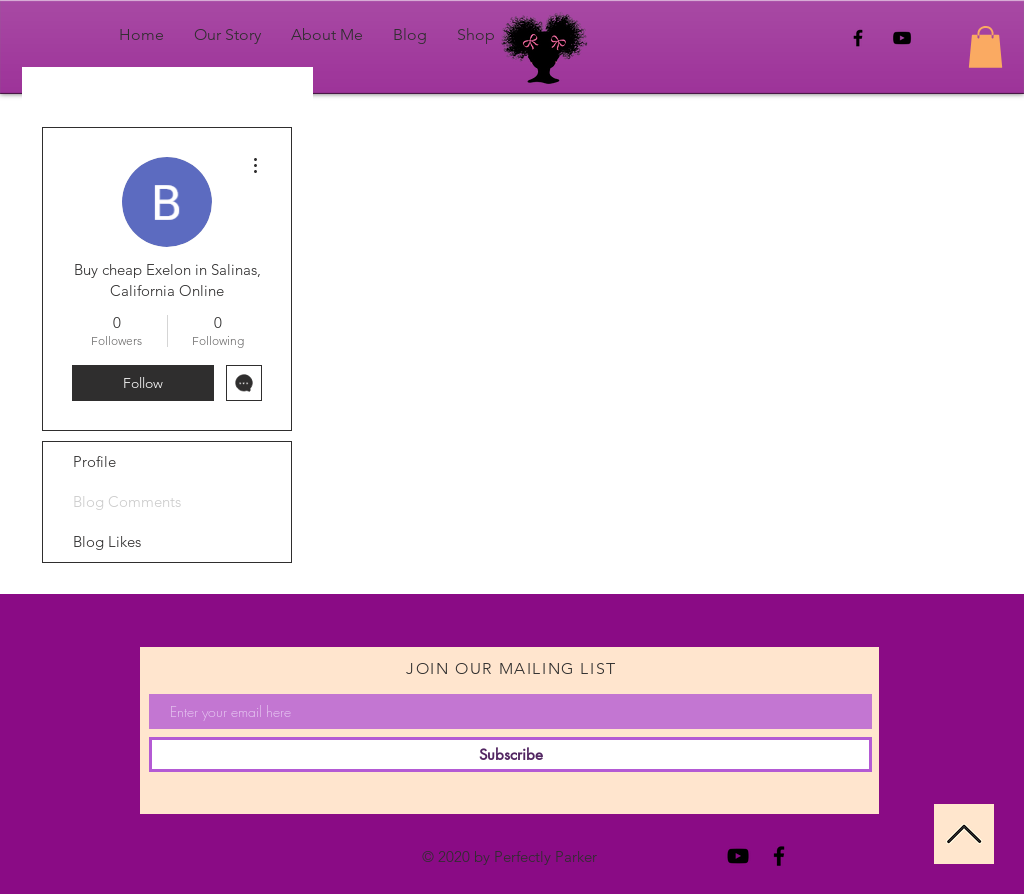 Image resolution: width=1024 pixels, height=894 pixels. Describe the element at coordinates (902, 38) in the screenshot. I see `[Black YouTube Icon]` at that location.